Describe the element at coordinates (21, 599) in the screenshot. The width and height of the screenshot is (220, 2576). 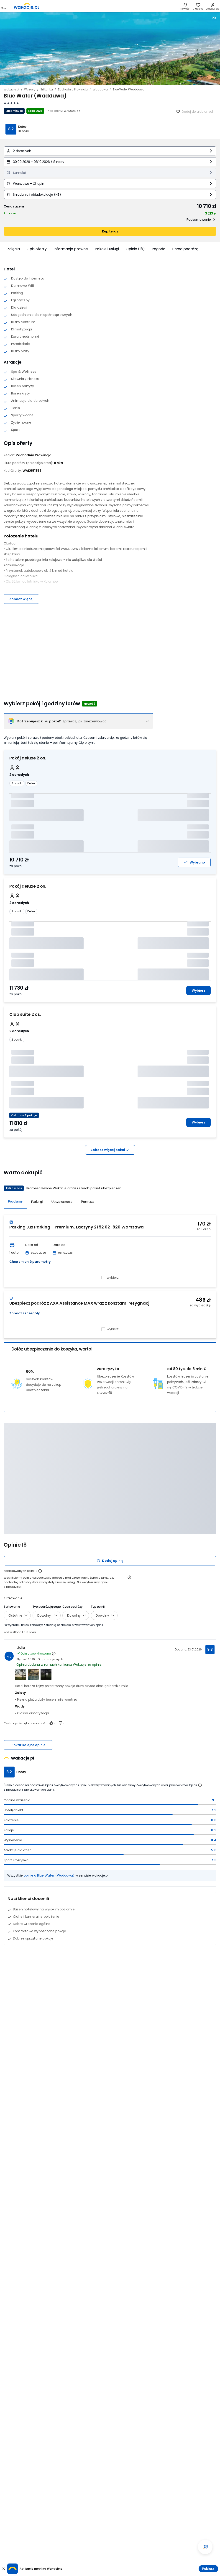
I see `Zobacz więcej` at that location.